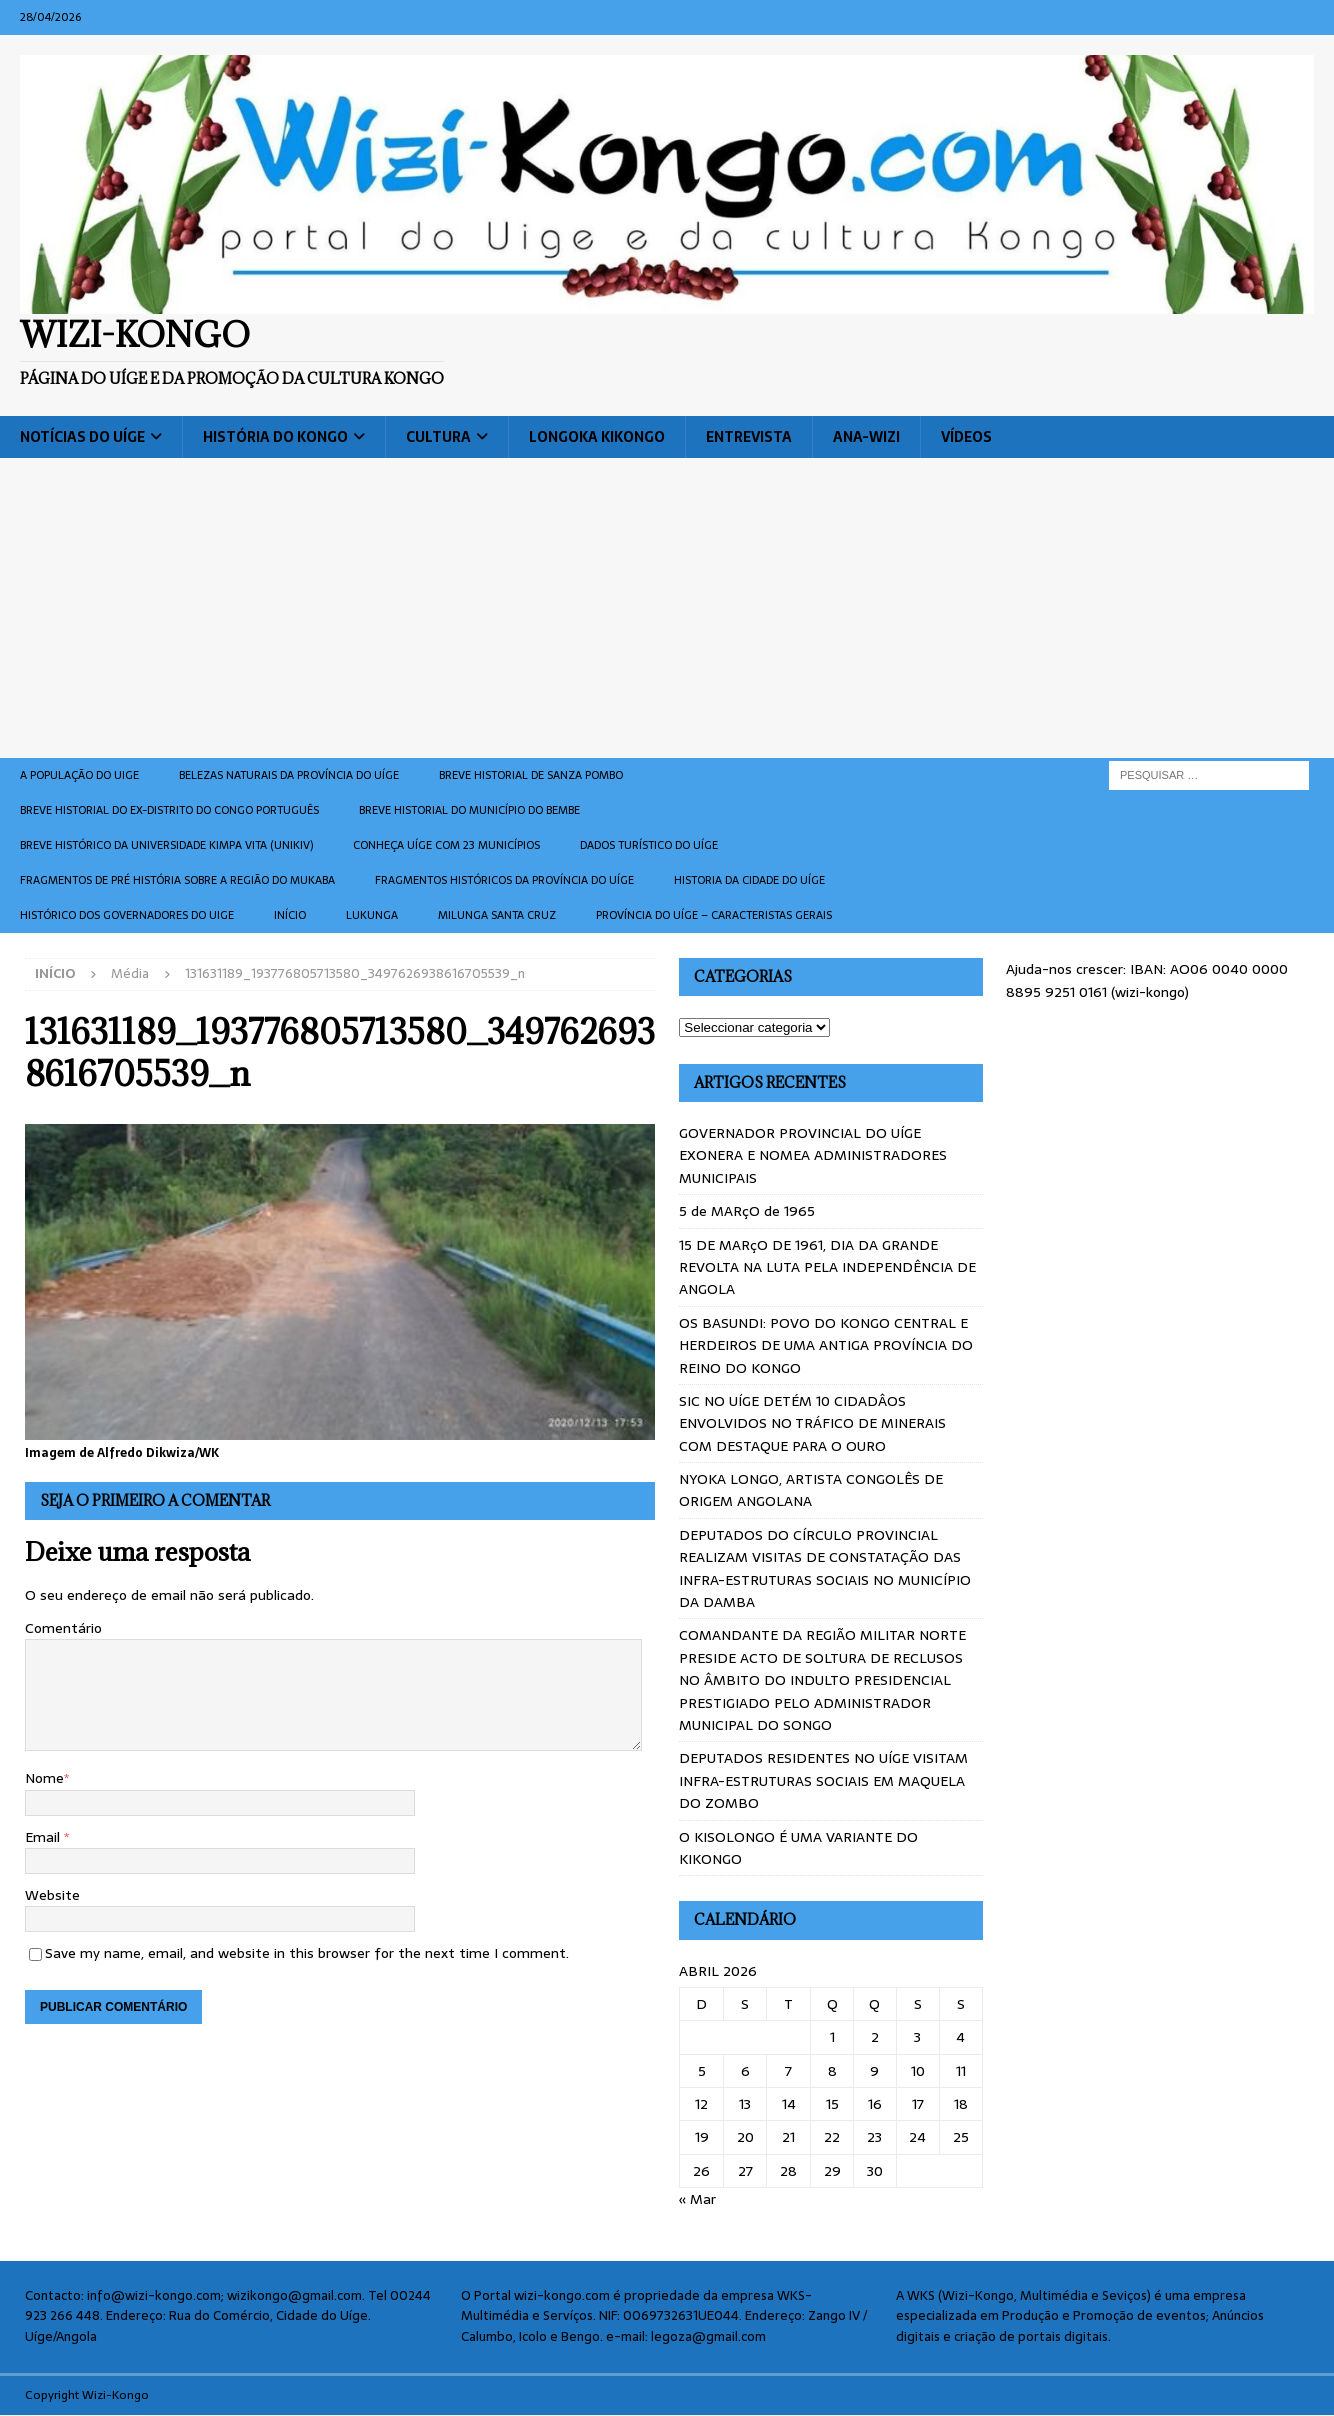 Image resolution: width=1334 pixels, height=2416 pixels. I want to click on Milunga Santa Cruz, so click(497, 915).